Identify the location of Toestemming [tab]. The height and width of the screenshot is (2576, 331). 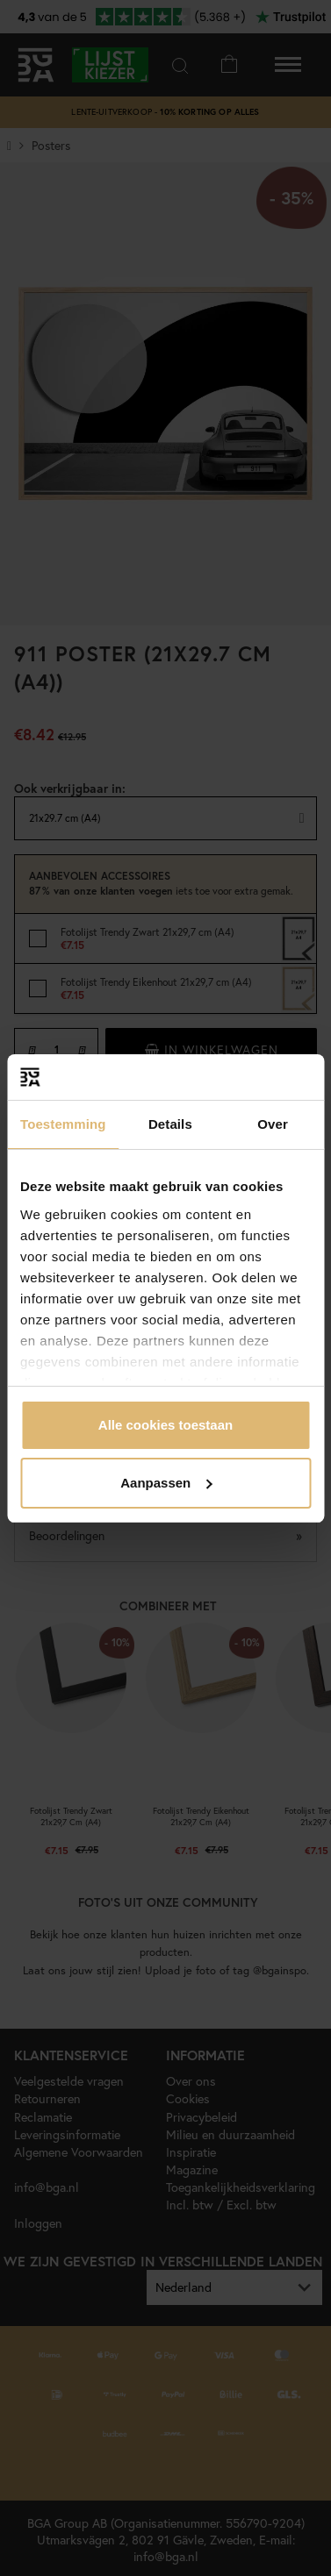
(63, 1124).